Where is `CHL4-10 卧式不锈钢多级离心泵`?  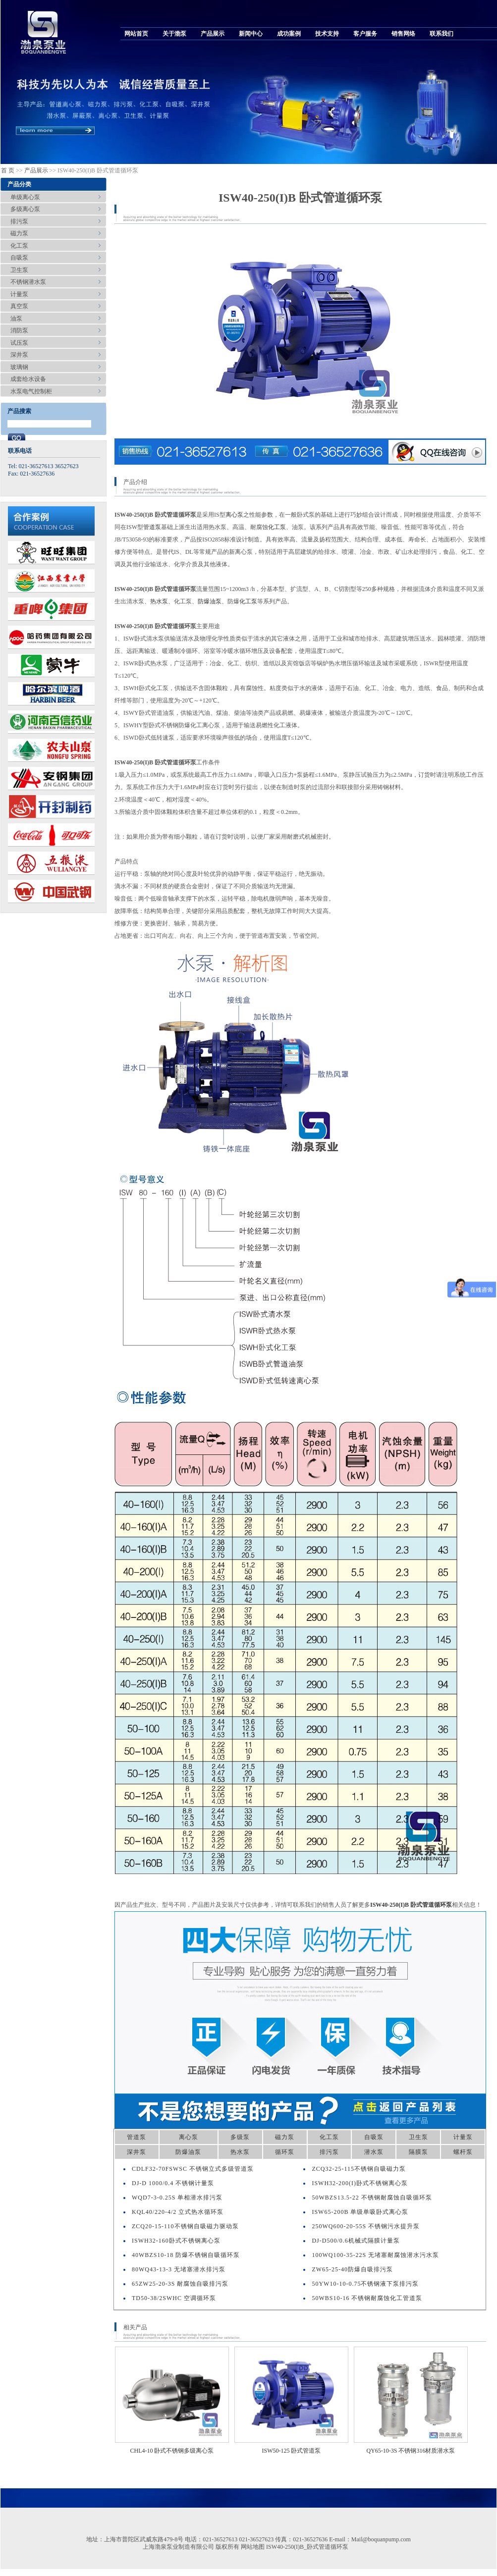 CHL4-10 卧式不锈钢多级离心泵 is located at coordinates (172, 2450).